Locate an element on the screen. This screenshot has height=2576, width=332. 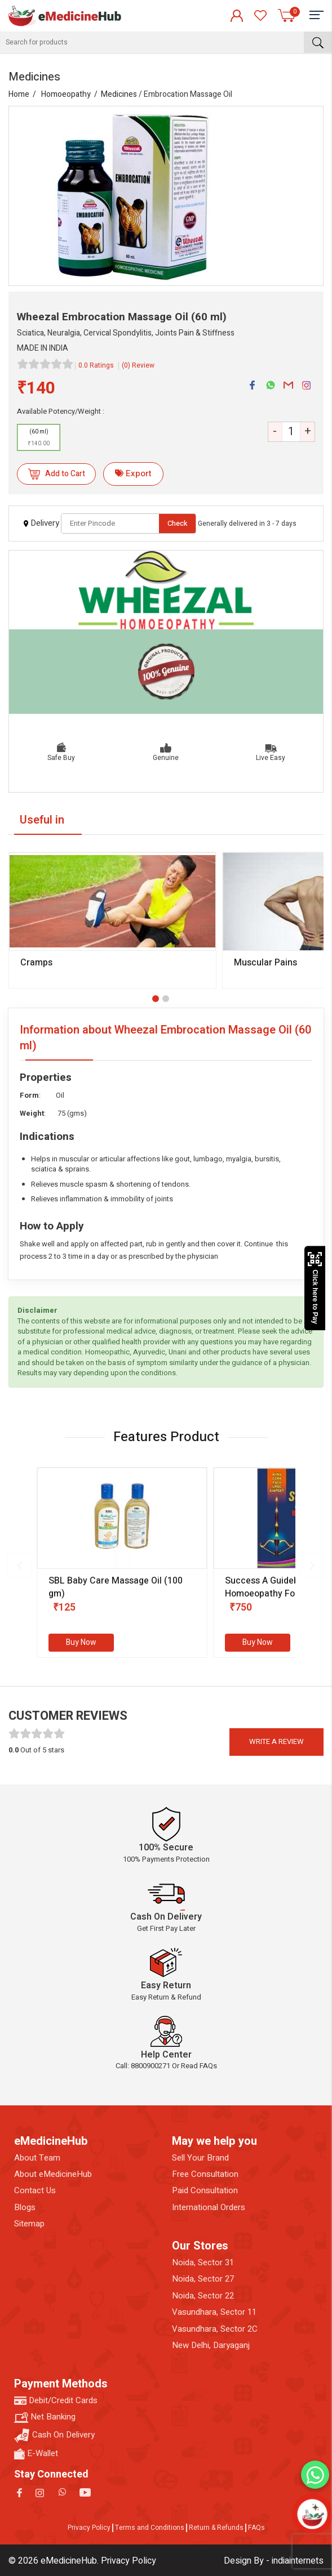
FAQs is located at coordinates (256, 2528).